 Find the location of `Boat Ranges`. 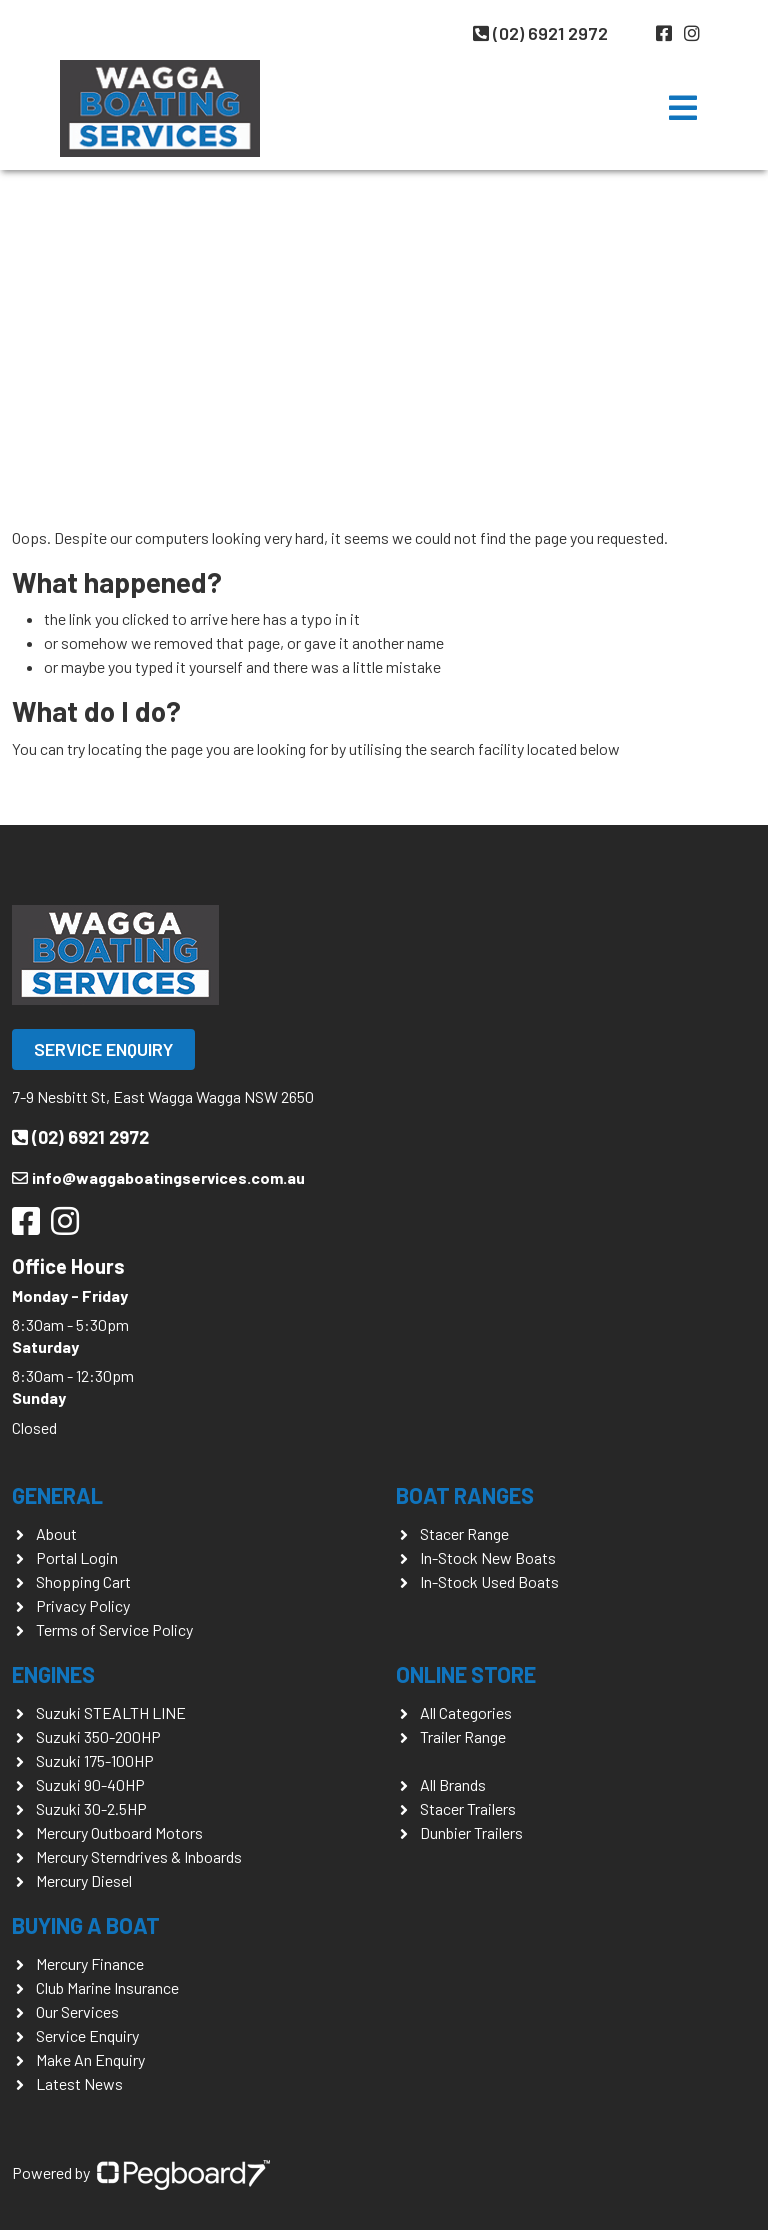

Boat Ranges is located at coordinates (465, 1495).